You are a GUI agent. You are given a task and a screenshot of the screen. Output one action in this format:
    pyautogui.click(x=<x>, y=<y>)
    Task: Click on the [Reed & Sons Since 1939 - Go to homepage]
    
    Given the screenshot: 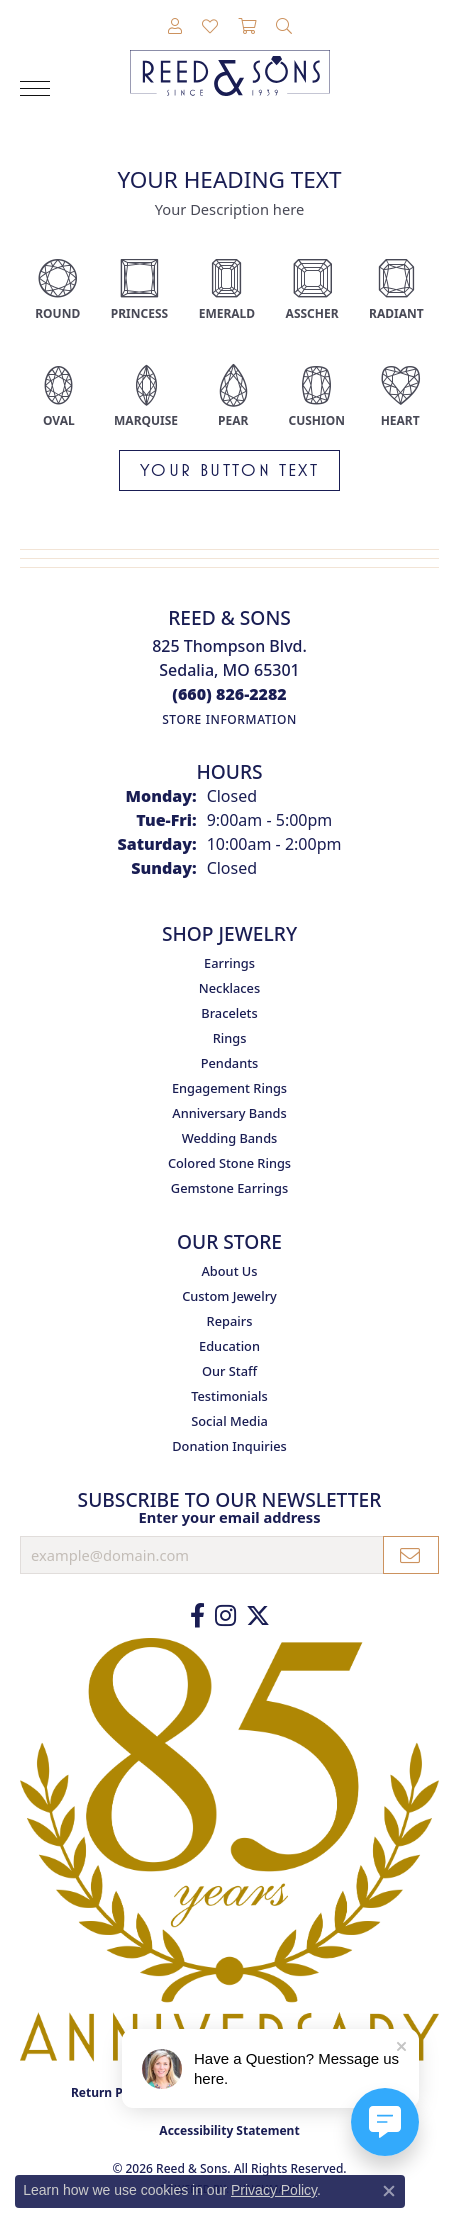 What is the action you would take?
    pyautogui.click(x=230, y=58)
    